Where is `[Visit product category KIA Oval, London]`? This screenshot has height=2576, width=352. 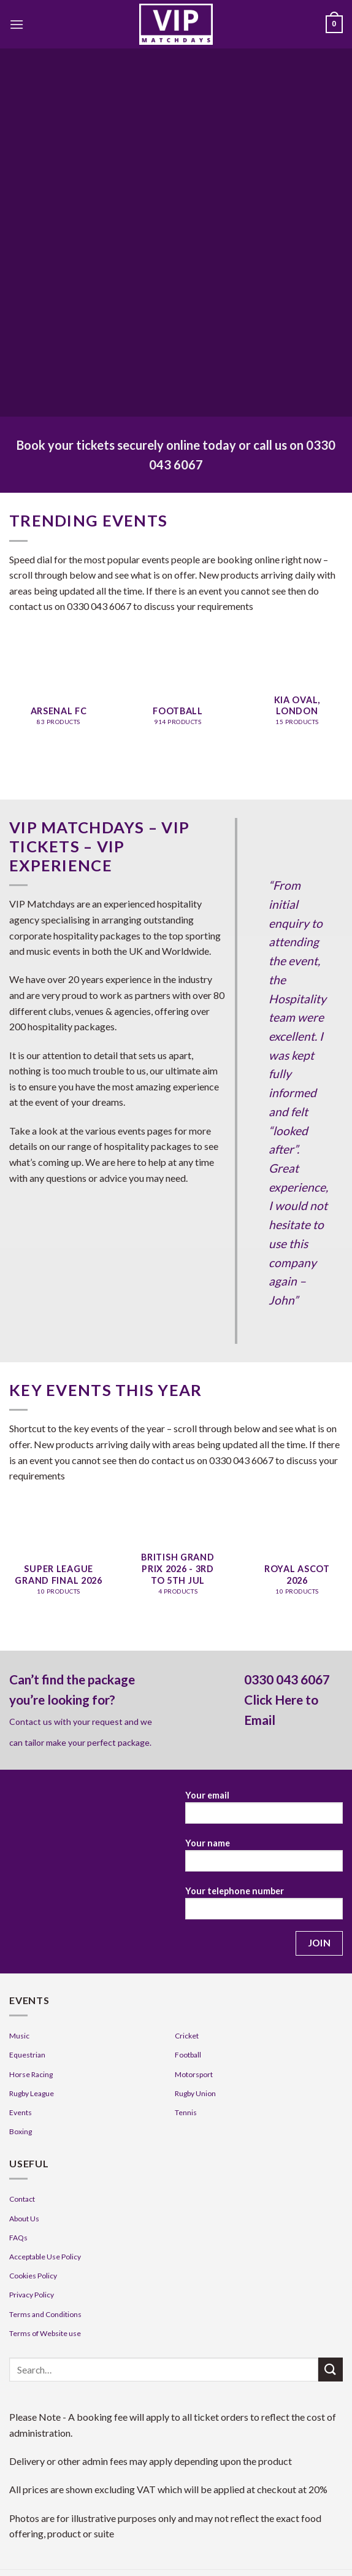
[Visit product category KIA Oval, London] is located at coordinates (297, 698).